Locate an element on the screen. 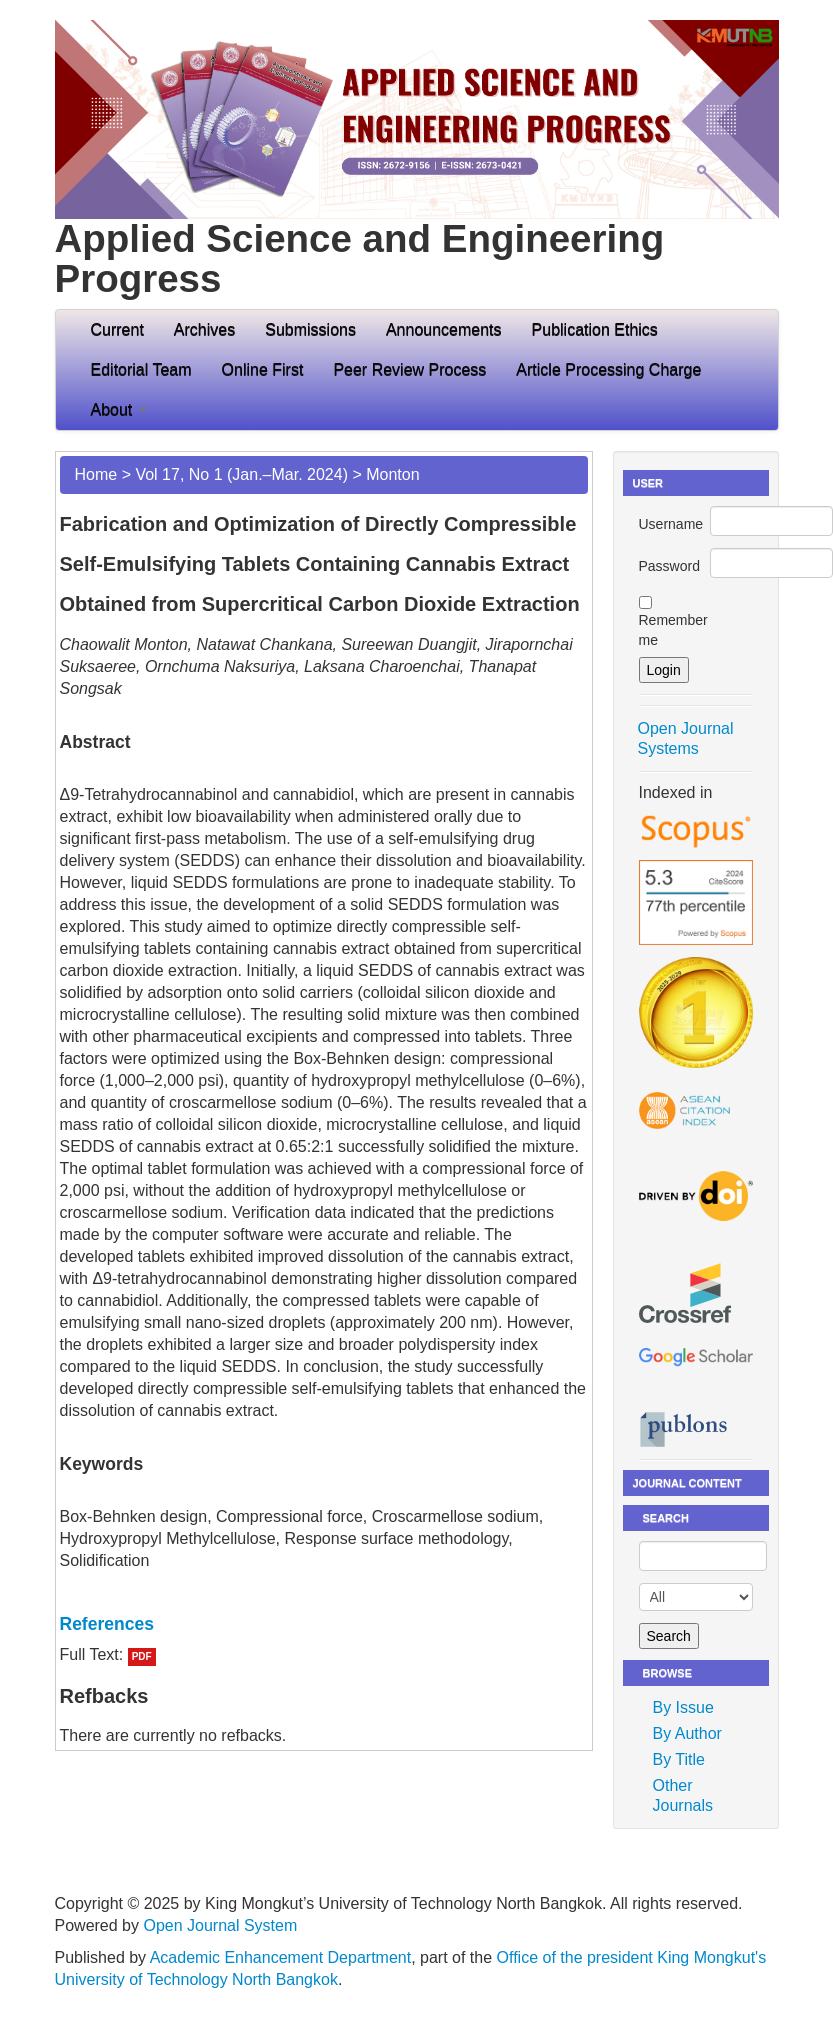 This screenshot has width=833, height=2041. Article Processing Charge is located at coordinates (608, 369).